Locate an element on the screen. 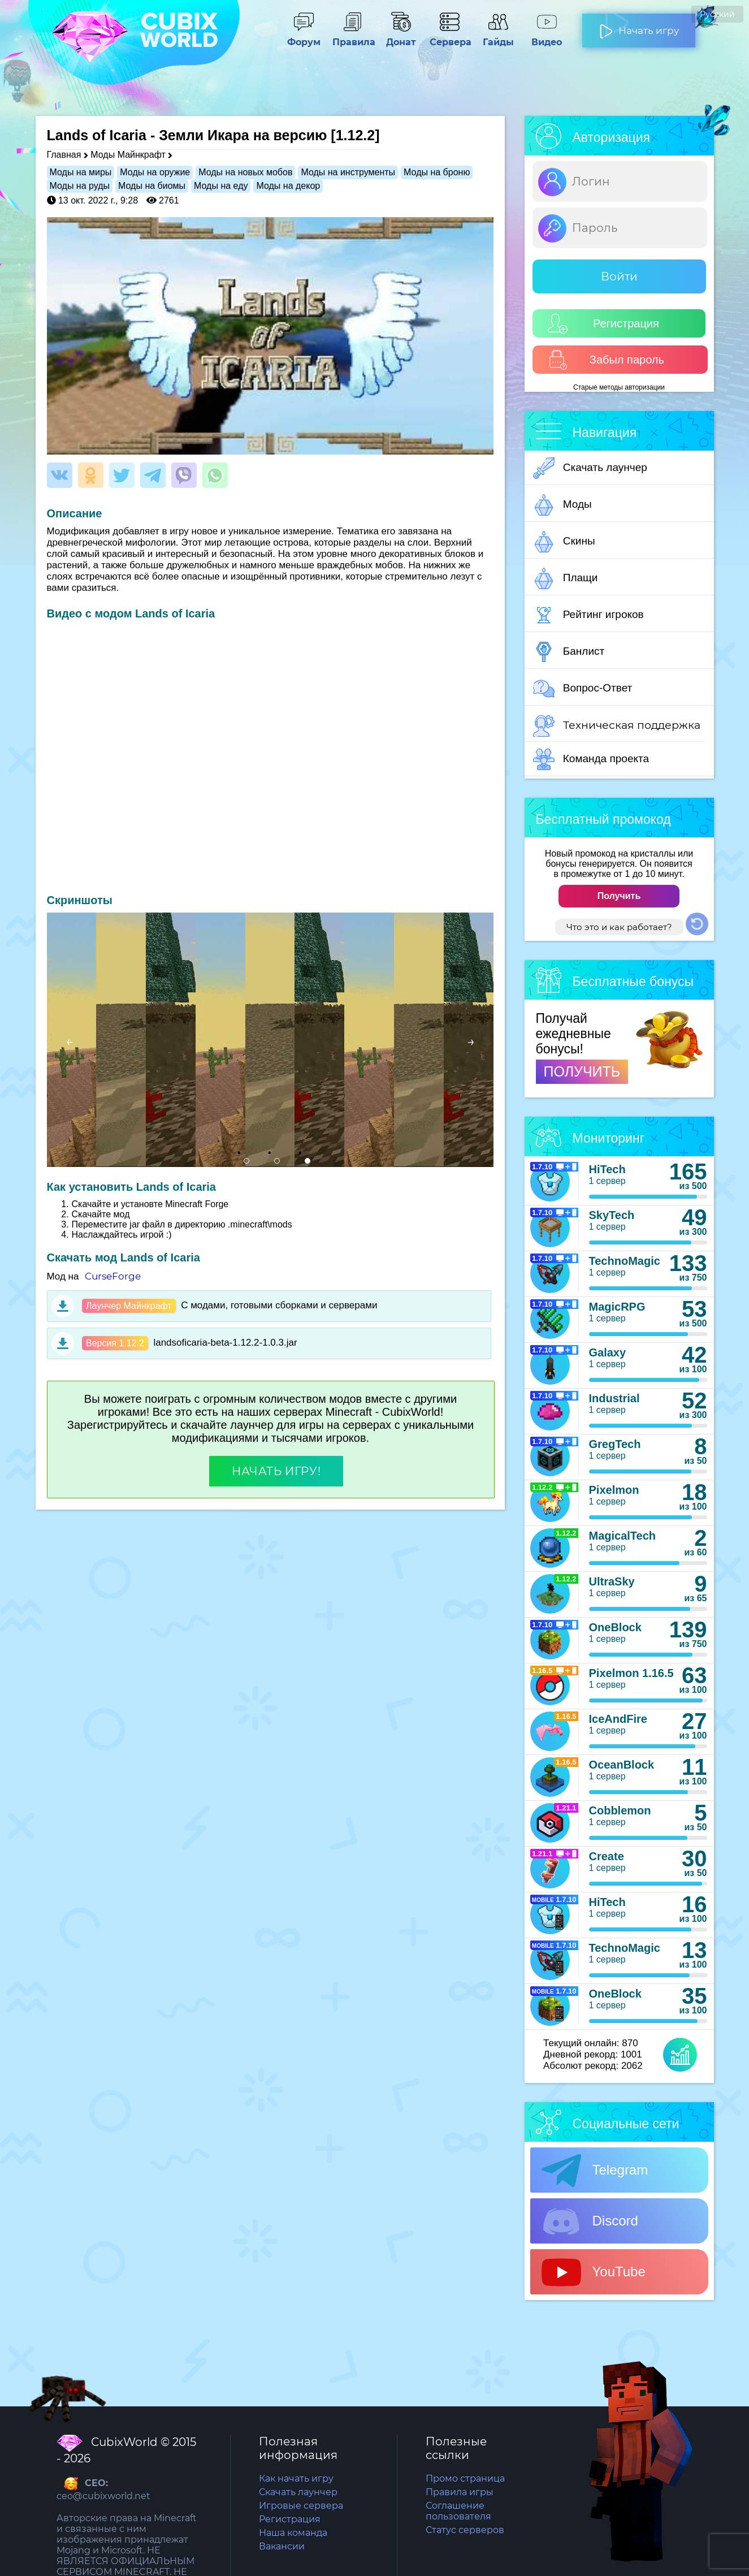 The height and width of the screenshot is (2576, 749). Форум is located at coordinates (303, 37).